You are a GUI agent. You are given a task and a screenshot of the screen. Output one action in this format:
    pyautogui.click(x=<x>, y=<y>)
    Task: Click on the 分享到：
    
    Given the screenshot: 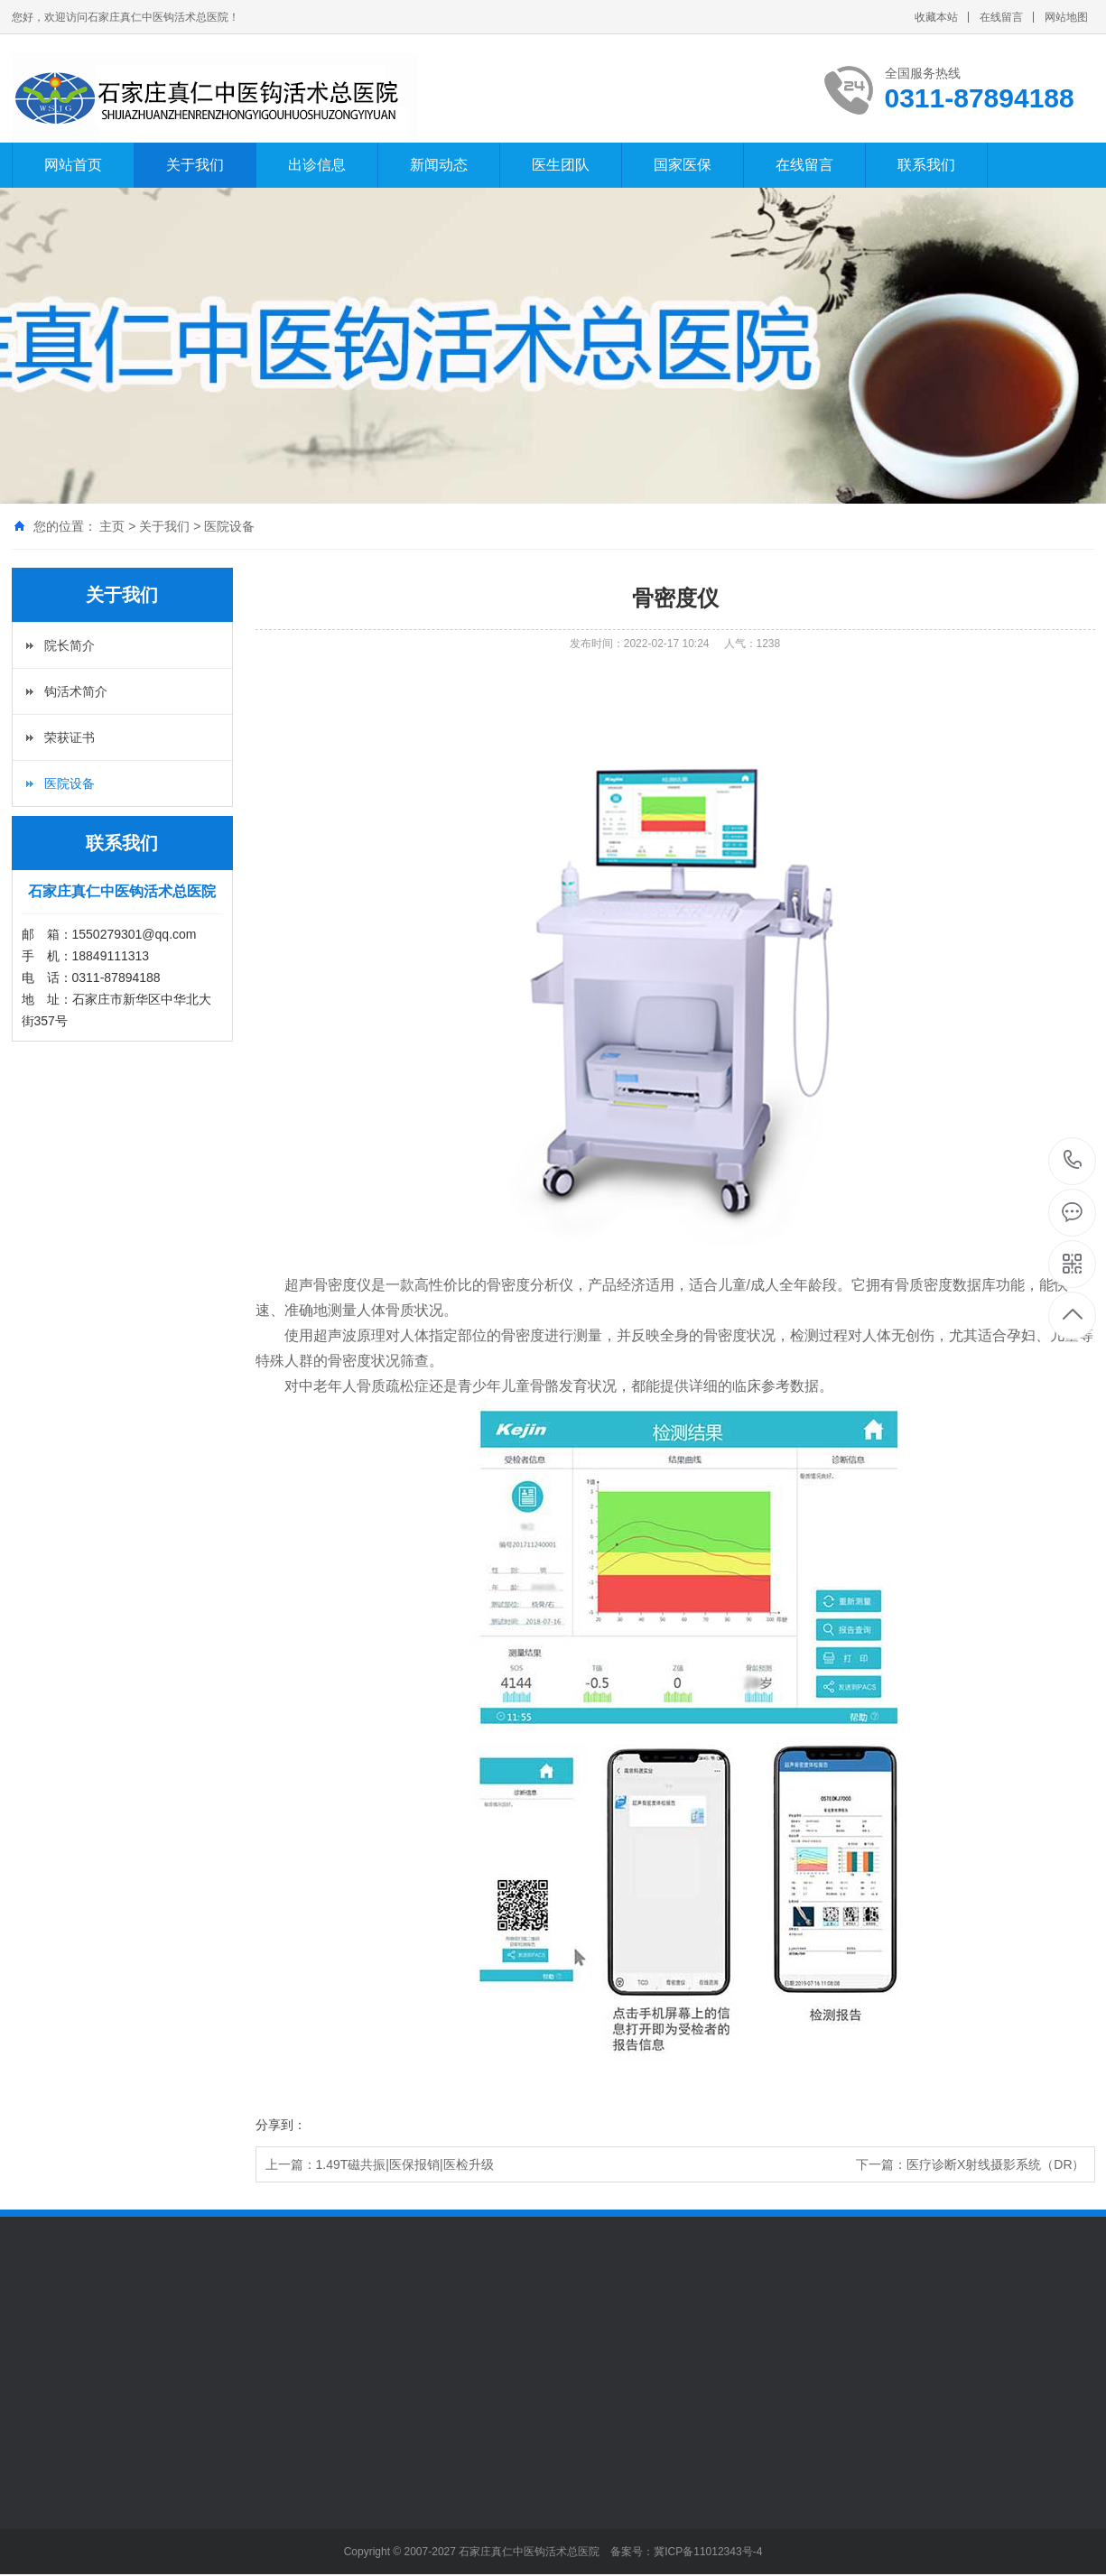 What is the action you would take?
    pyautogui.click(x=281, y=2124)
    